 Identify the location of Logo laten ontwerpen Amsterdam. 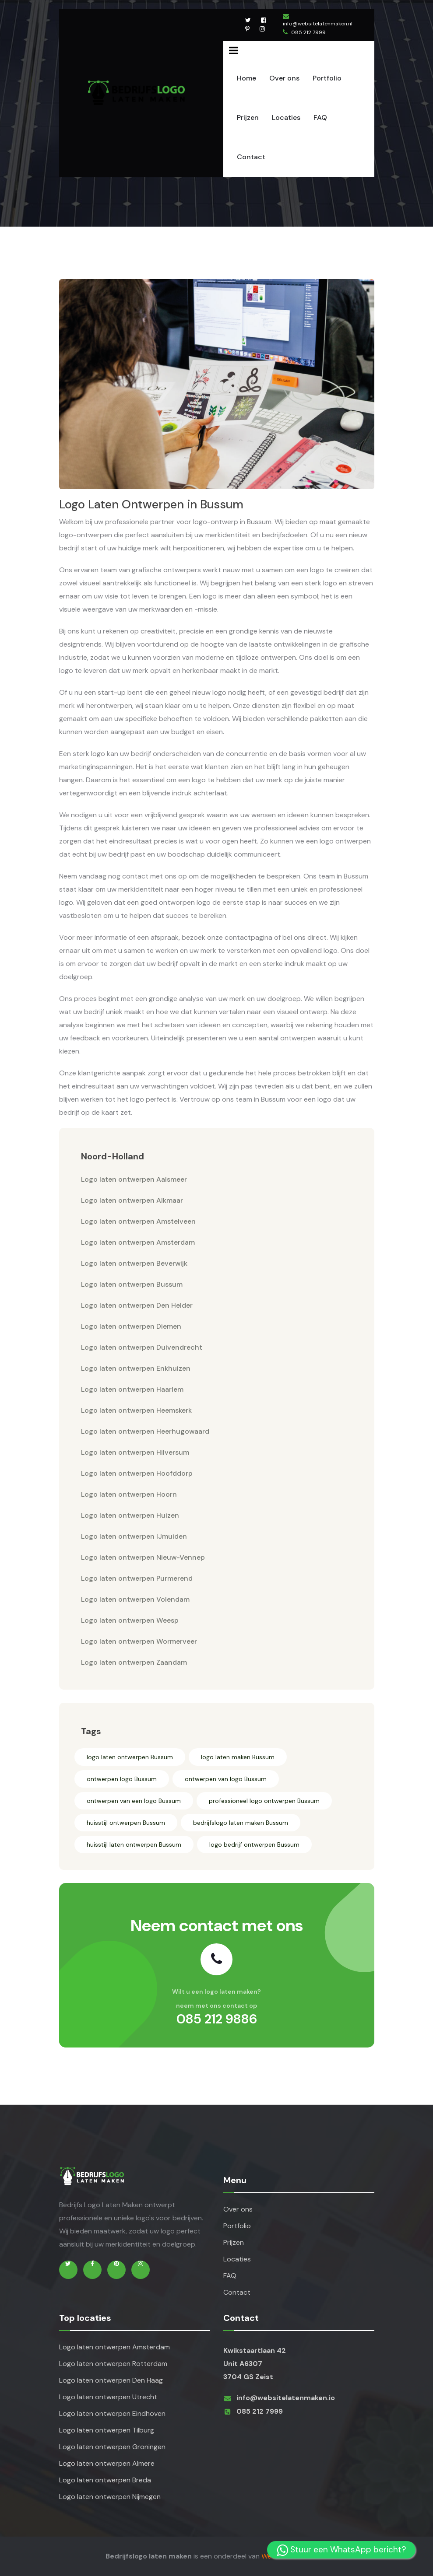
(138, 1242).